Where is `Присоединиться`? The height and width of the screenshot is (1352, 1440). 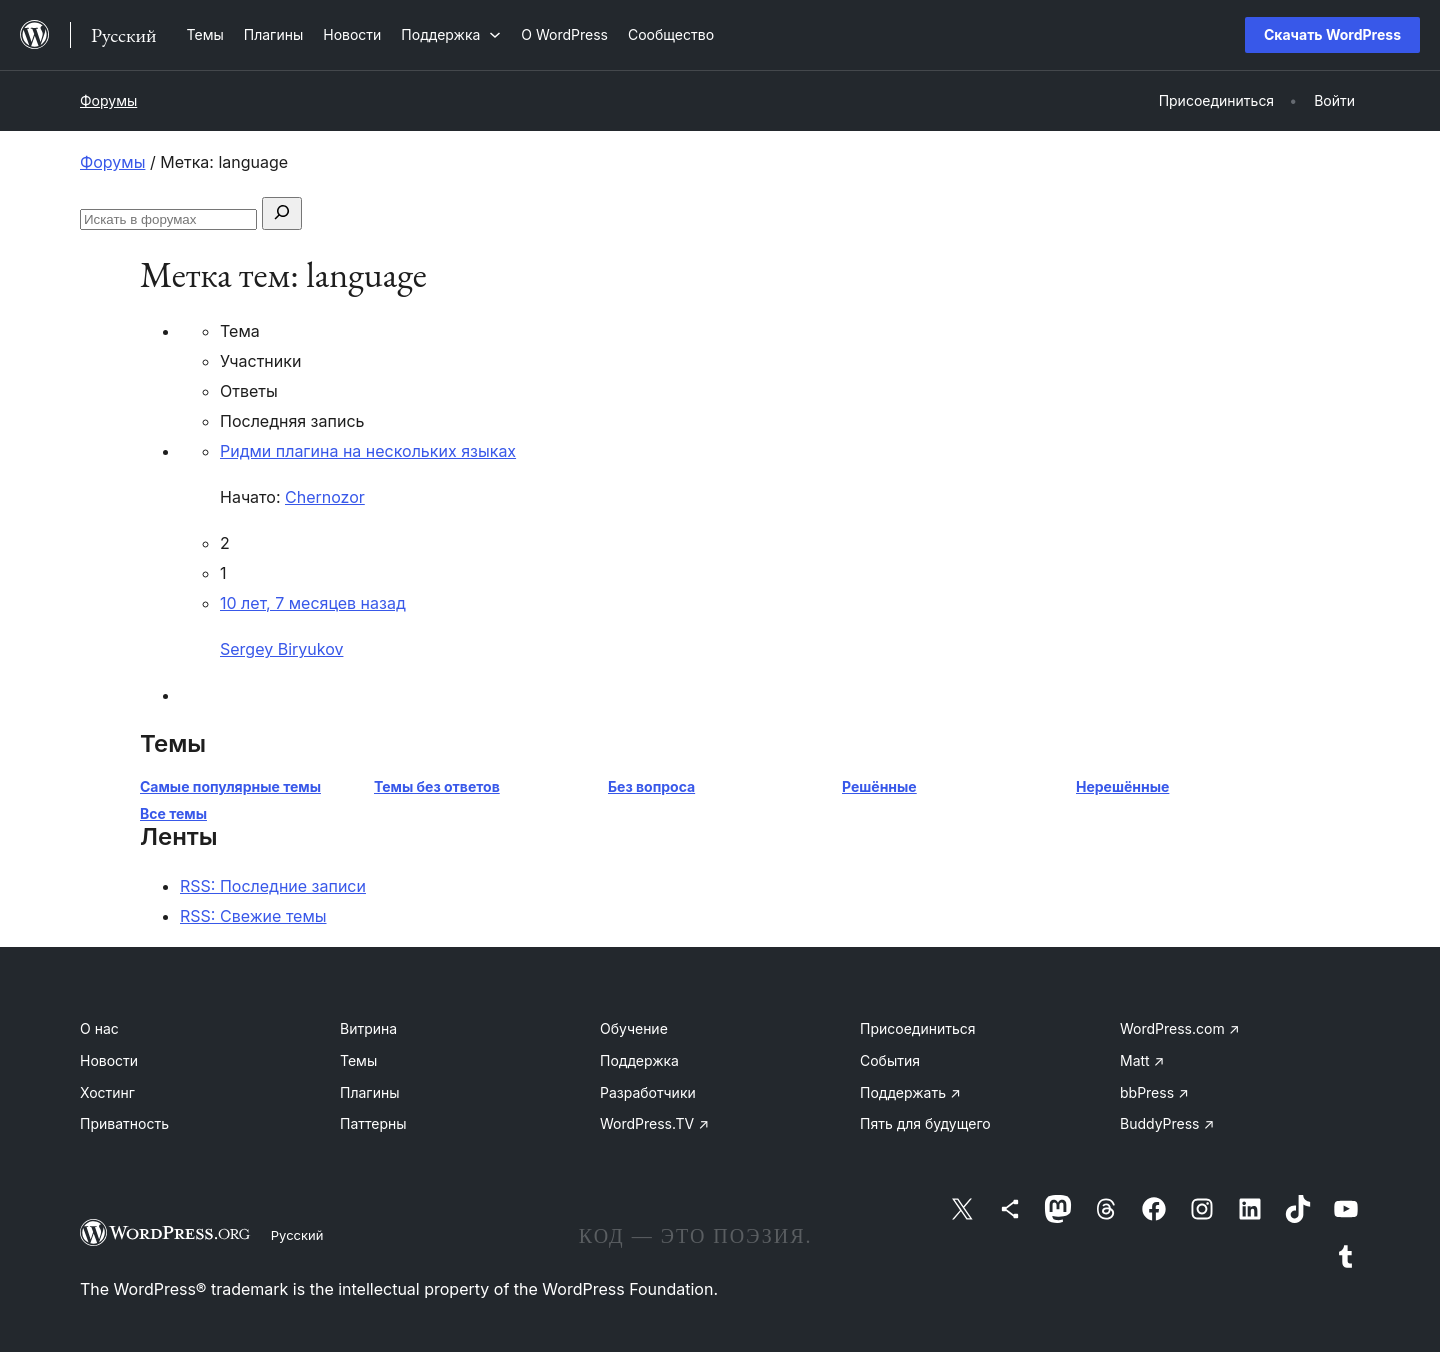
Присоединиться is located at coordinates (918, 1028).